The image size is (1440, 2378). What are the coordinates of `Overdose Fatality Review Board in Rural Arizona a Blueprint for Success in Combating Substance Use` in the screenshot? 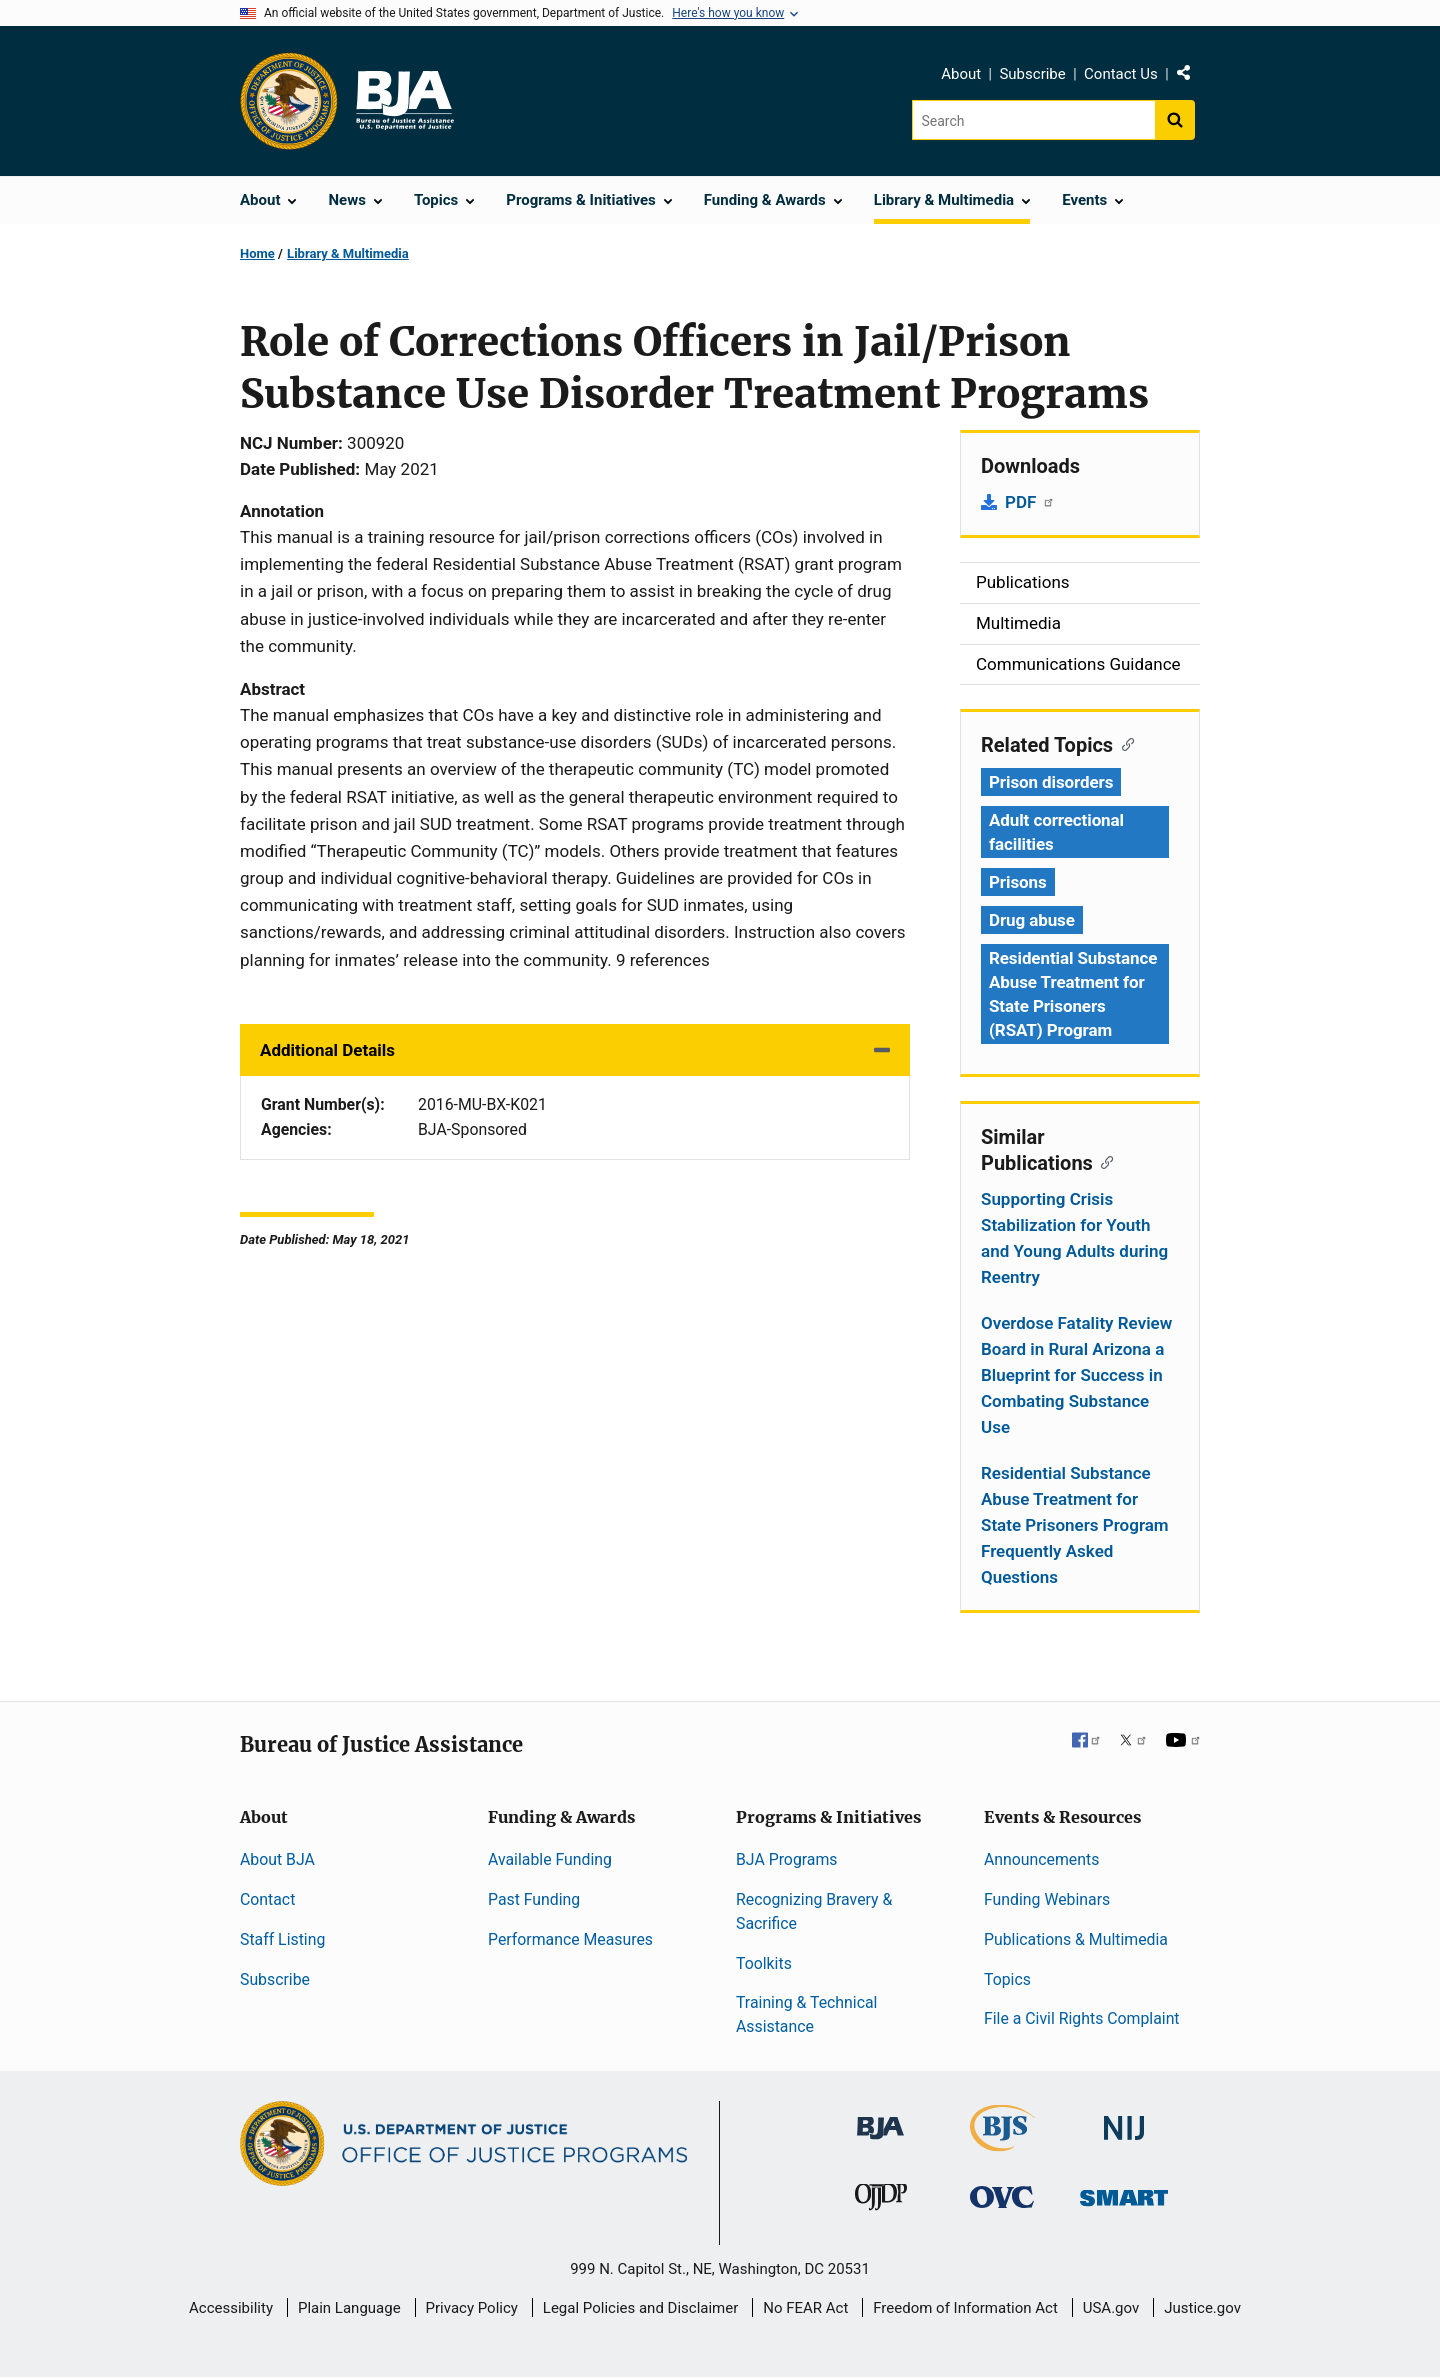 It's located at (1076, 1375).